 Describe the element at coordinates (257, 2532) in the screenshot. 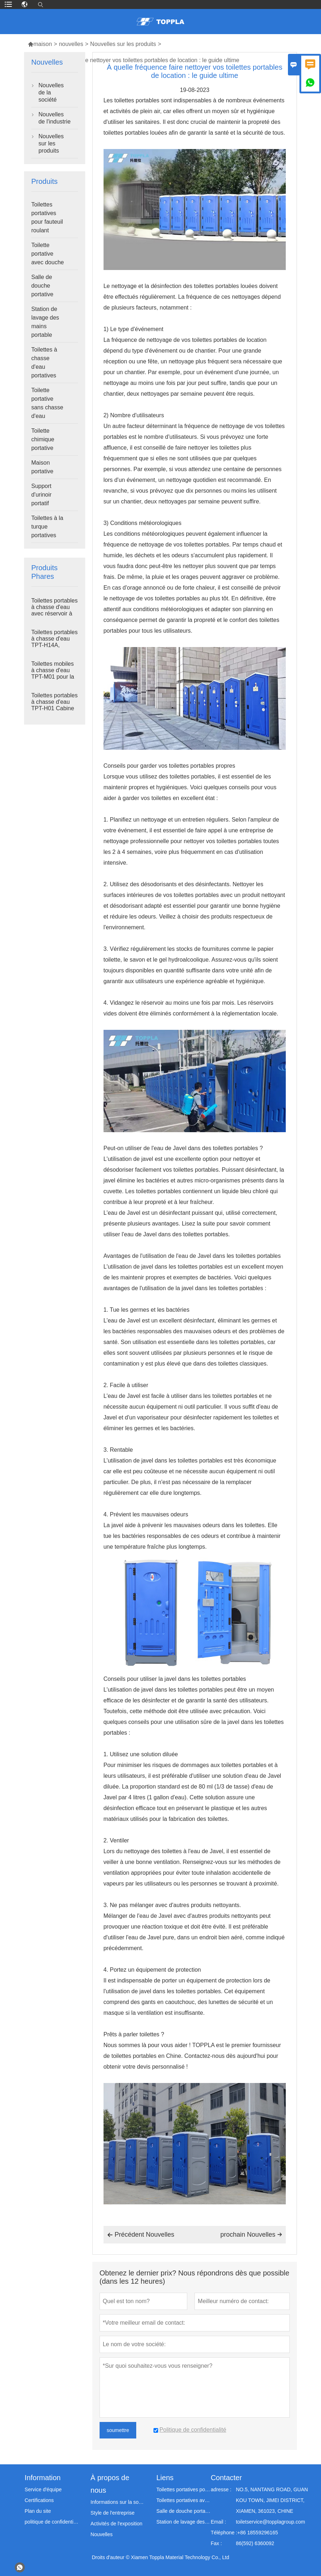

I see `+86 18559296165` at that location.